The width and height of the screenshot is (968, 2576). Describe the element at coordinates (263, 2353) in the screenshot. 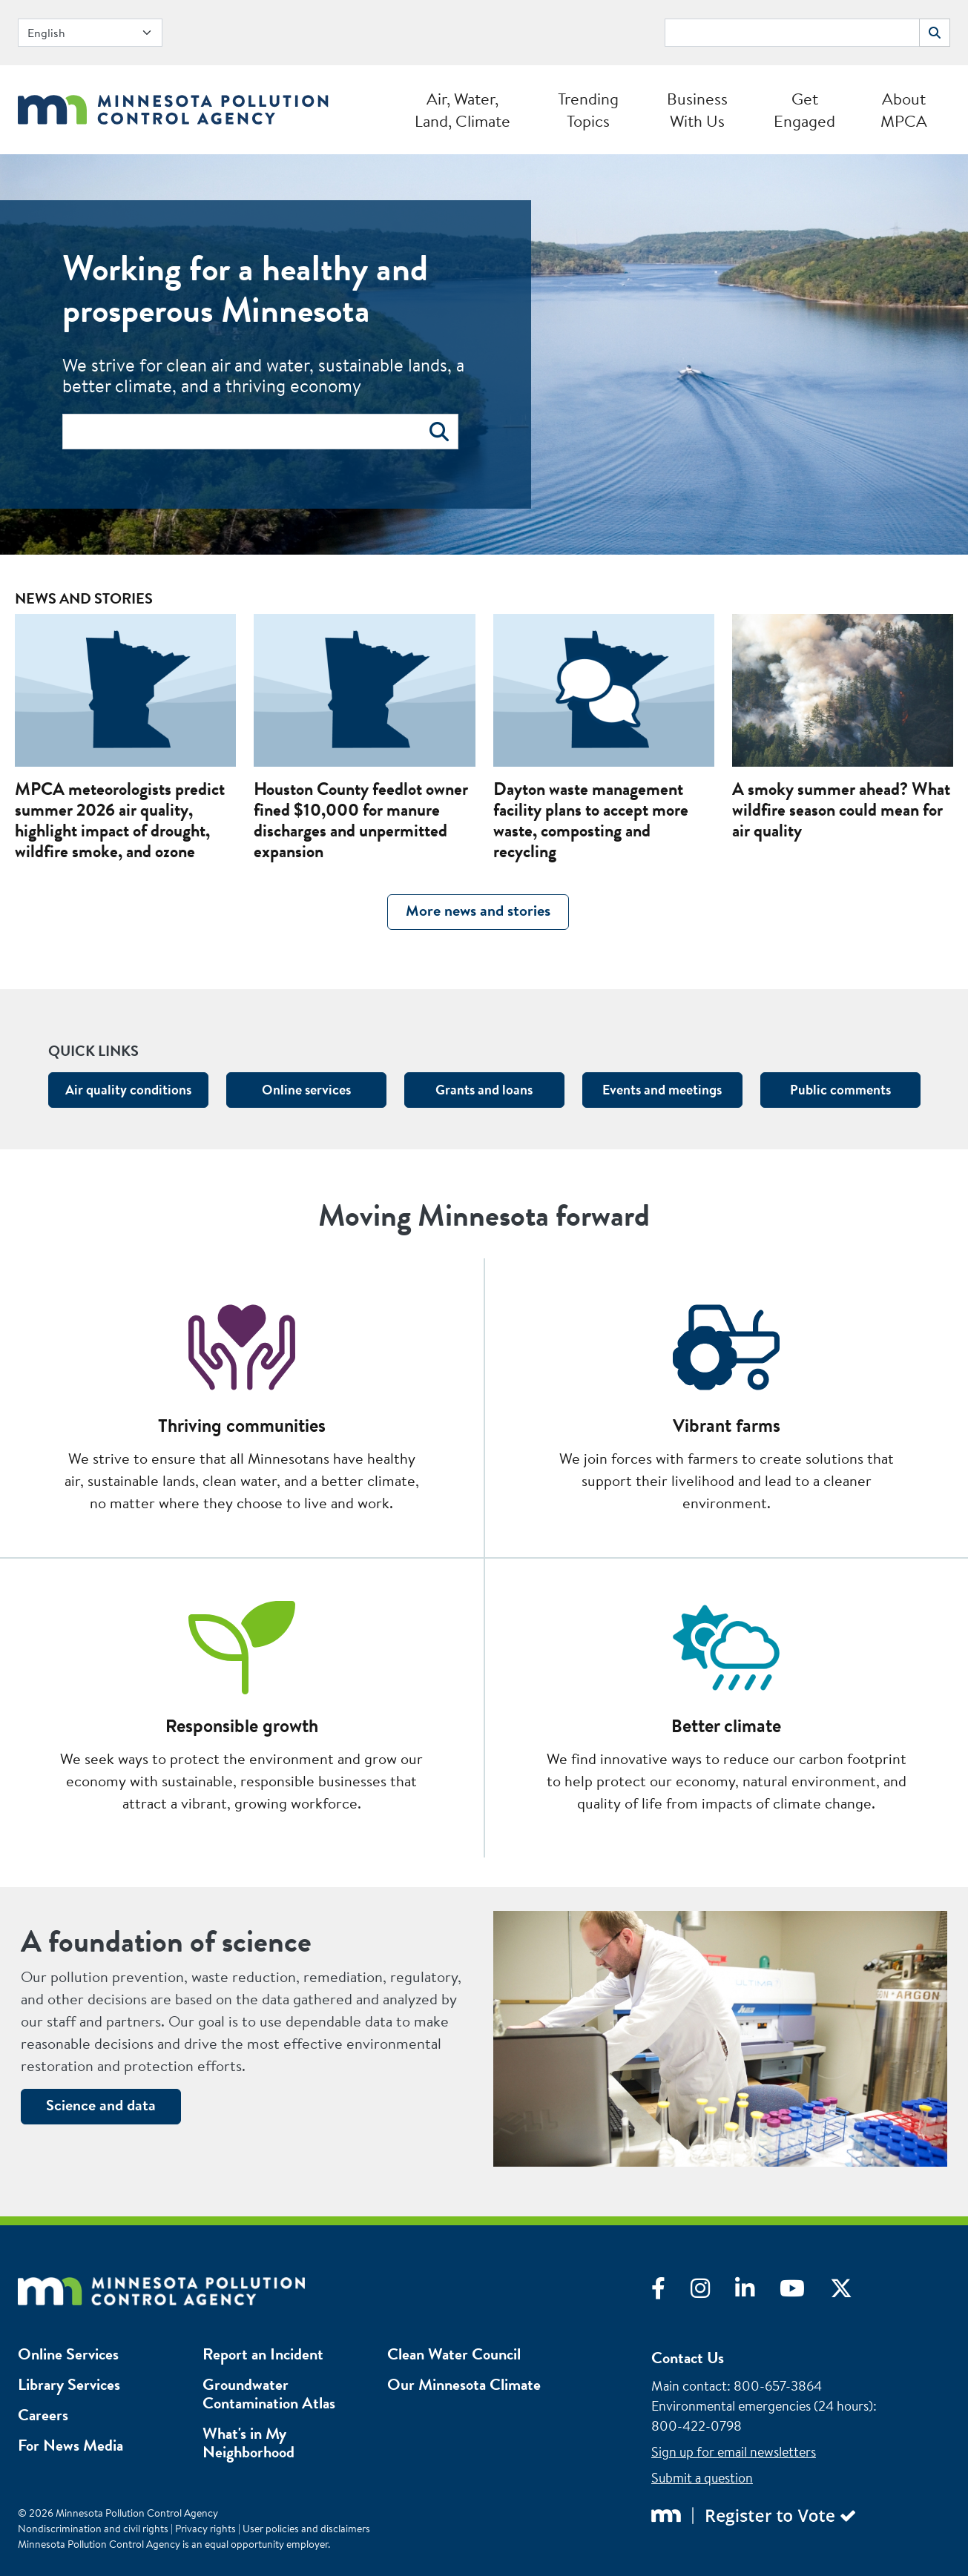

I see `Report an Incident` at that location.